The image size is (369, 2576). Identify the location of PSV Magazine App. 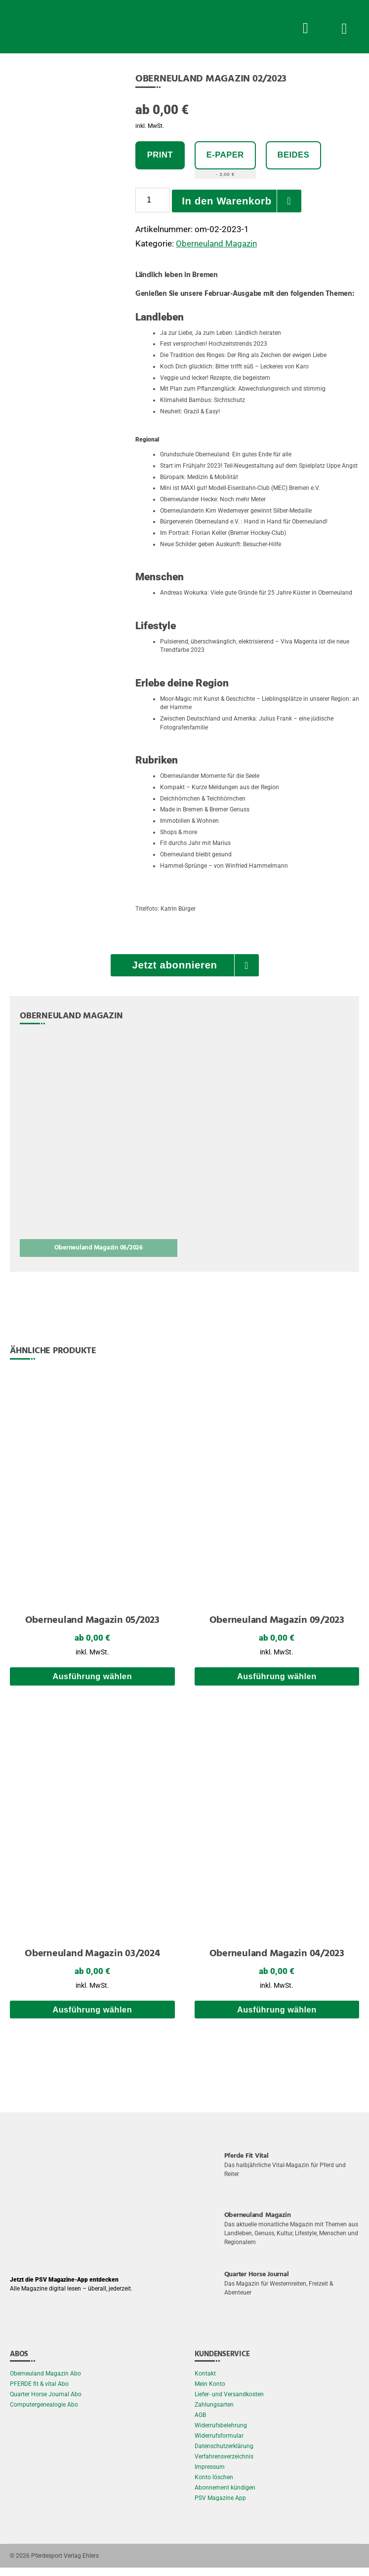
(220, 2506).